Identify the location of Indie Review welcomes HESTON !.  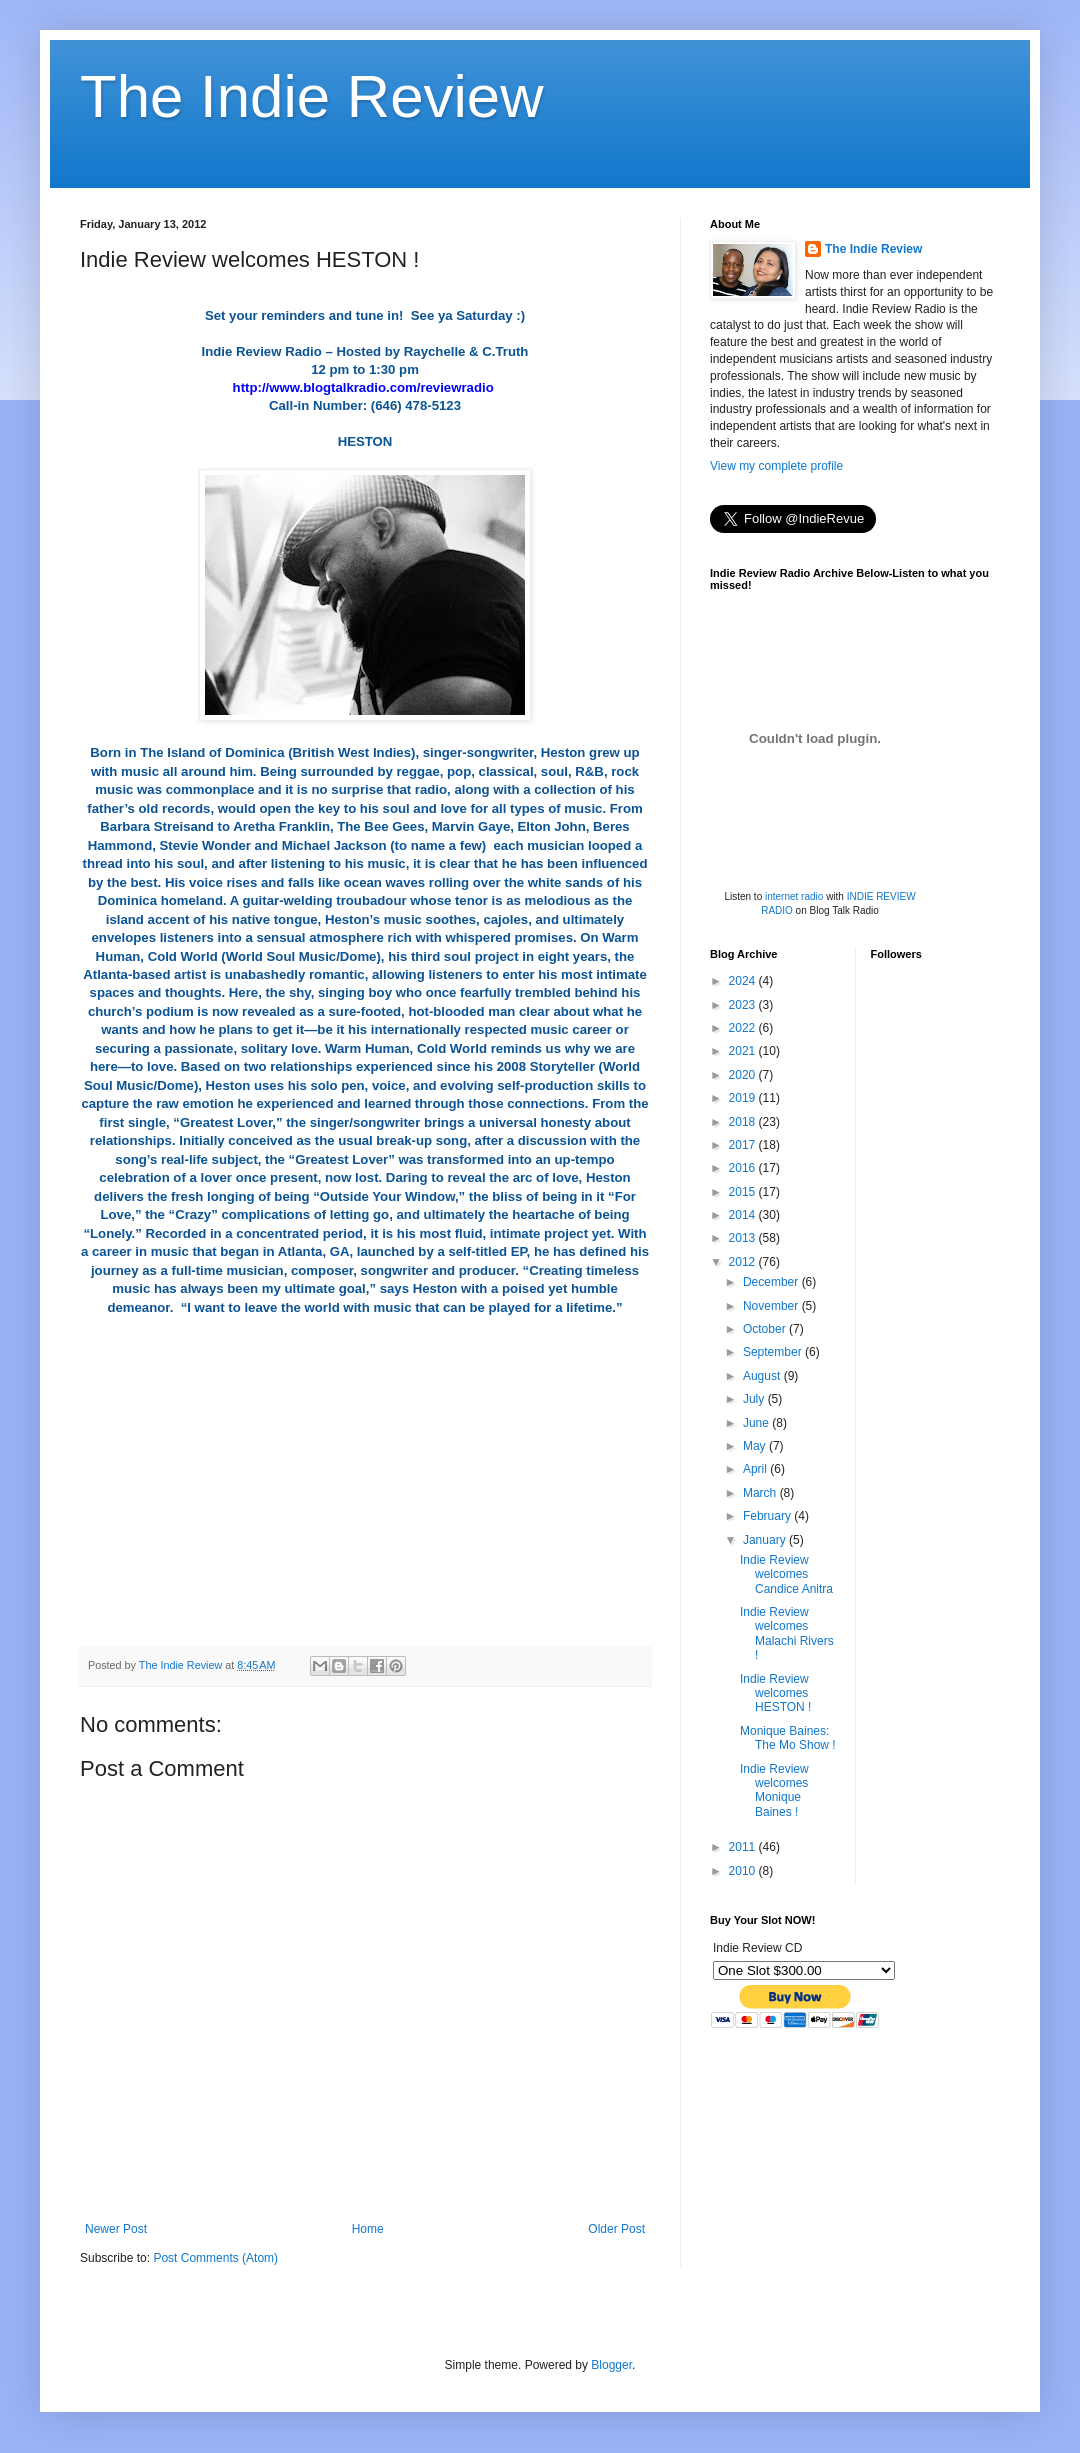
(775, 1693).